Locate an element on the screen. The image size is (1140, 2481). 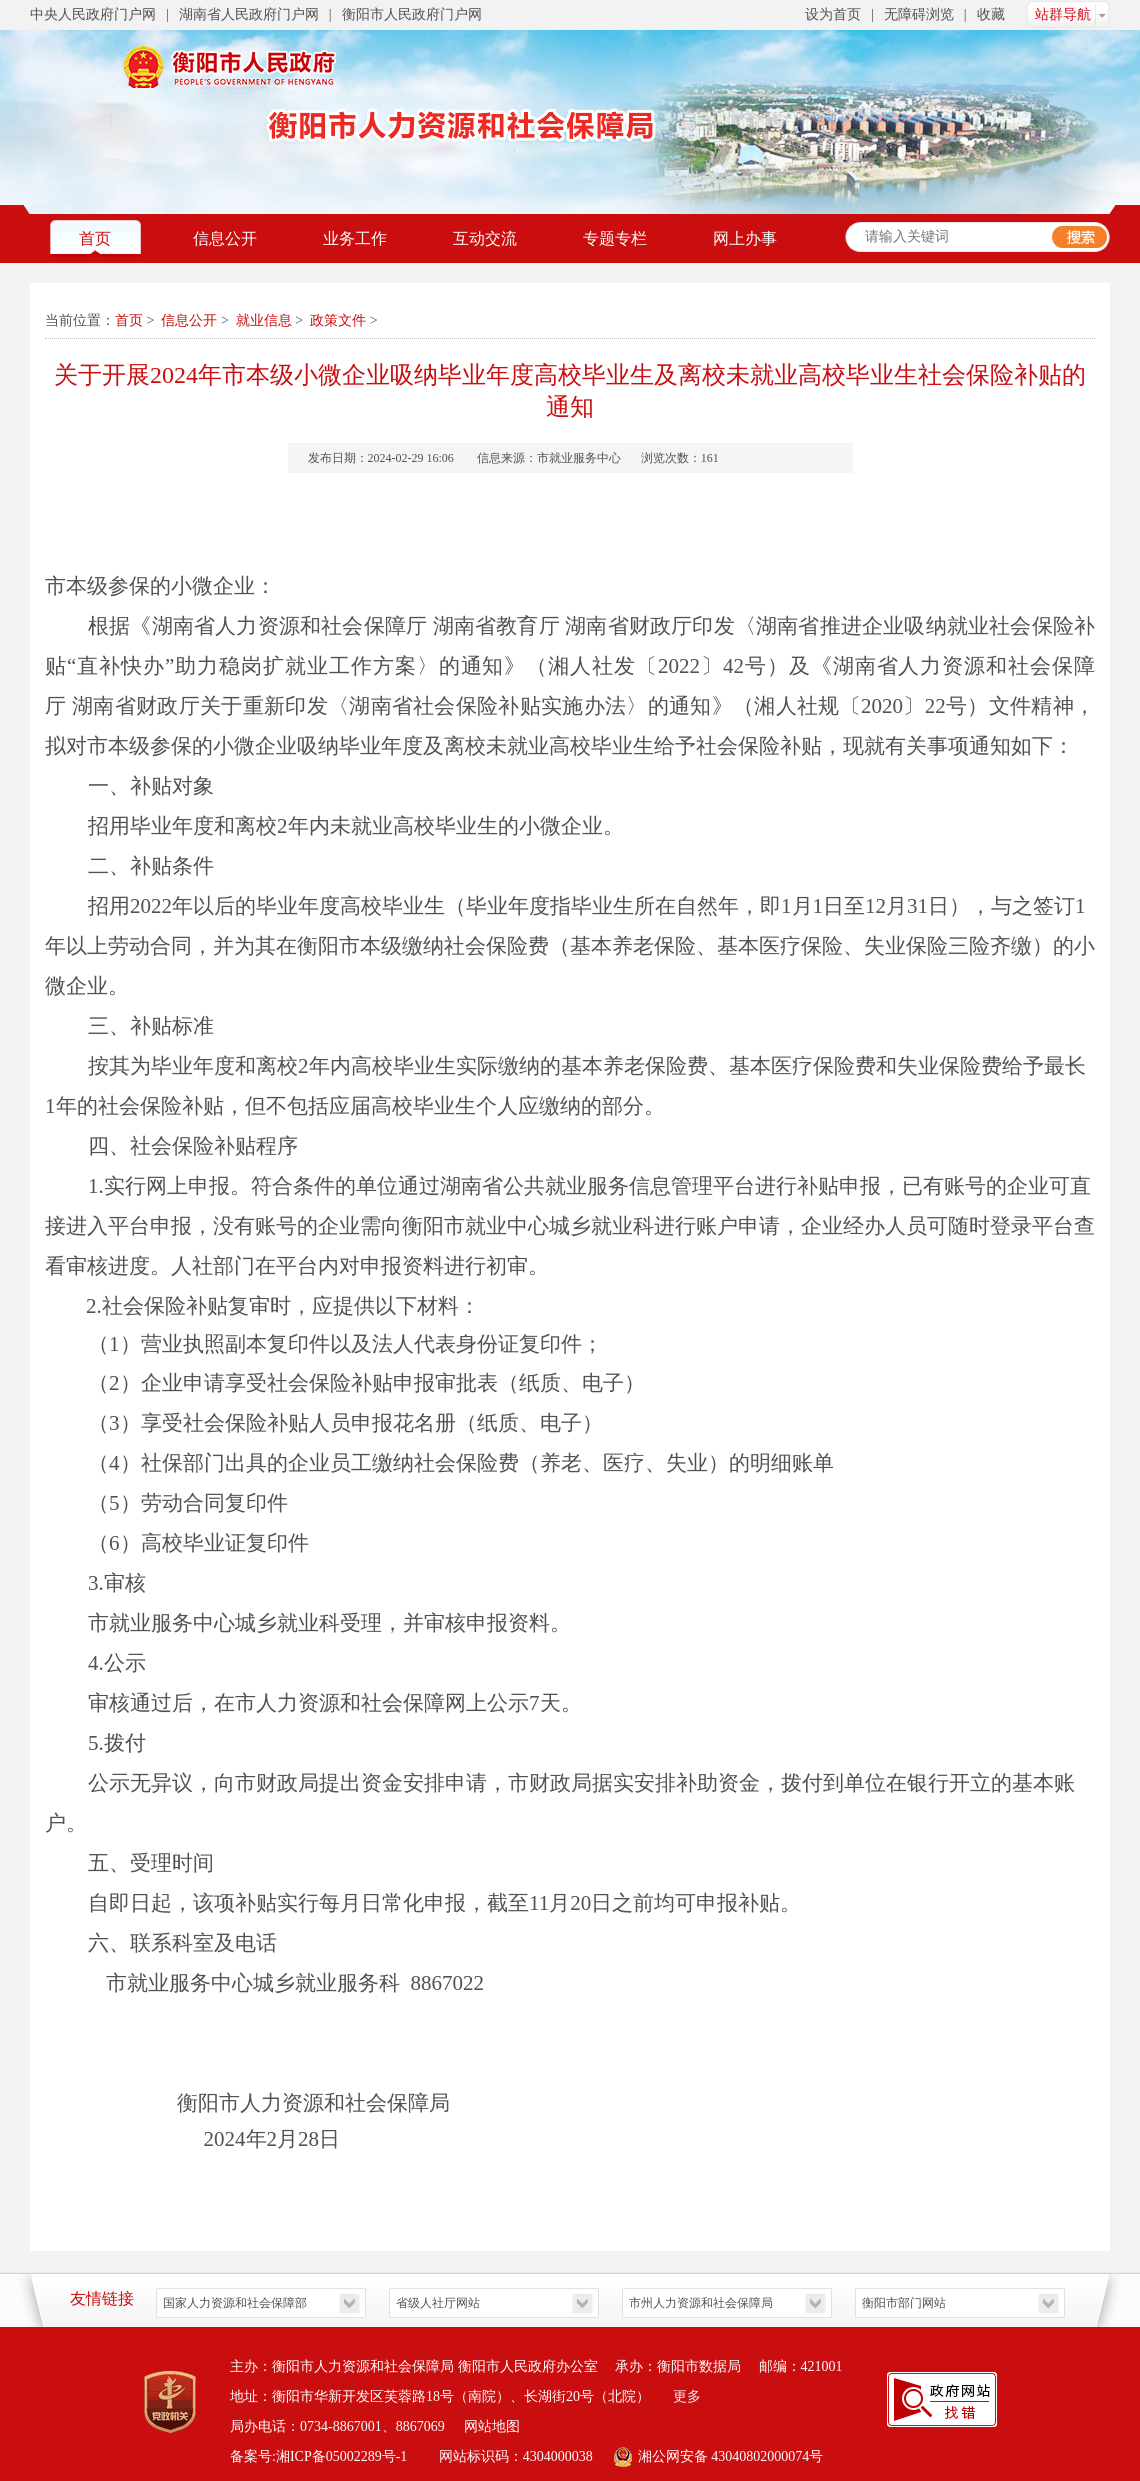
收藏 is located at coordinates (991, 14).